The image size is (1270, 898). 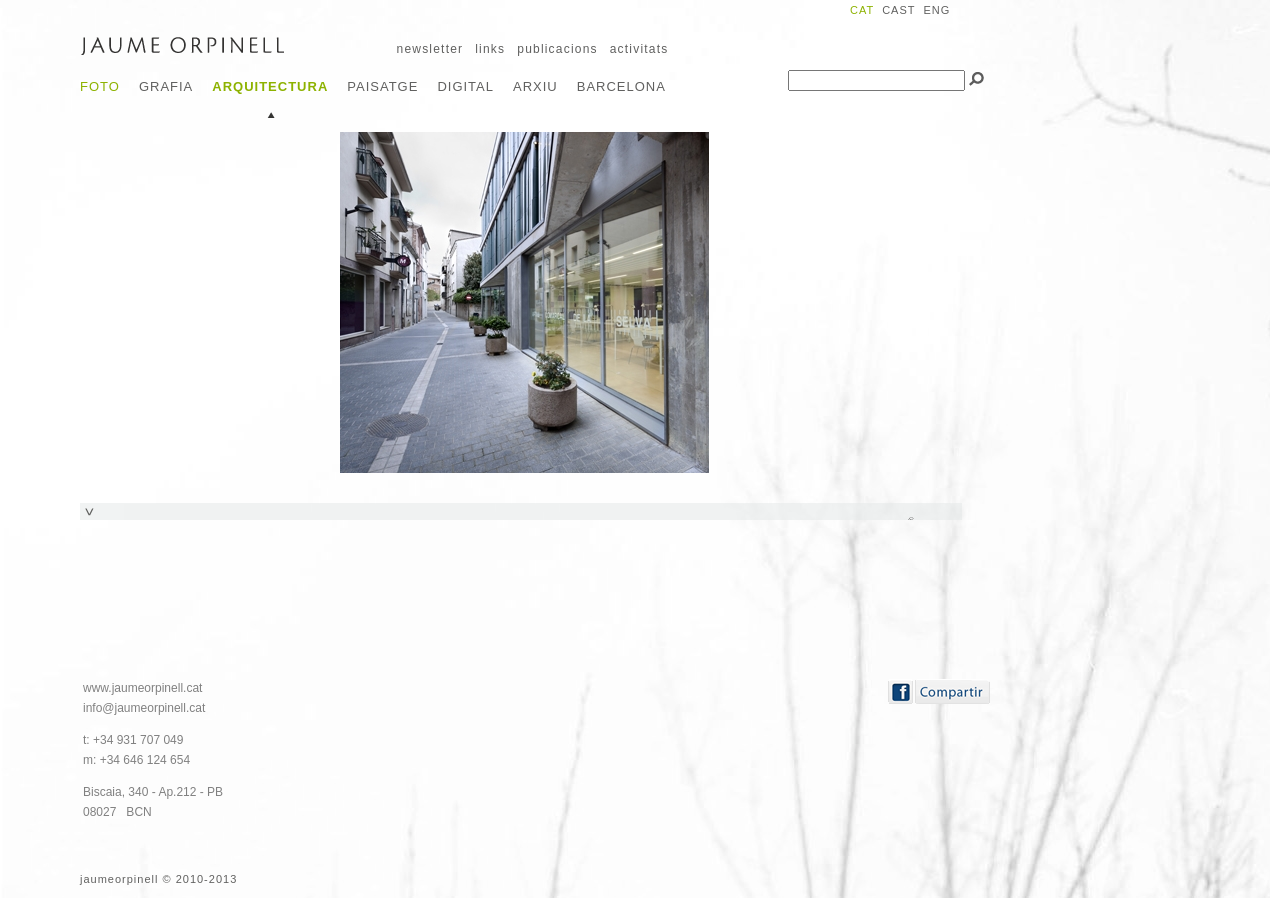 What do you see at coordinates (621, 86) in the screenshot?
I see `Barcelona` at bounding box center [621, 86].